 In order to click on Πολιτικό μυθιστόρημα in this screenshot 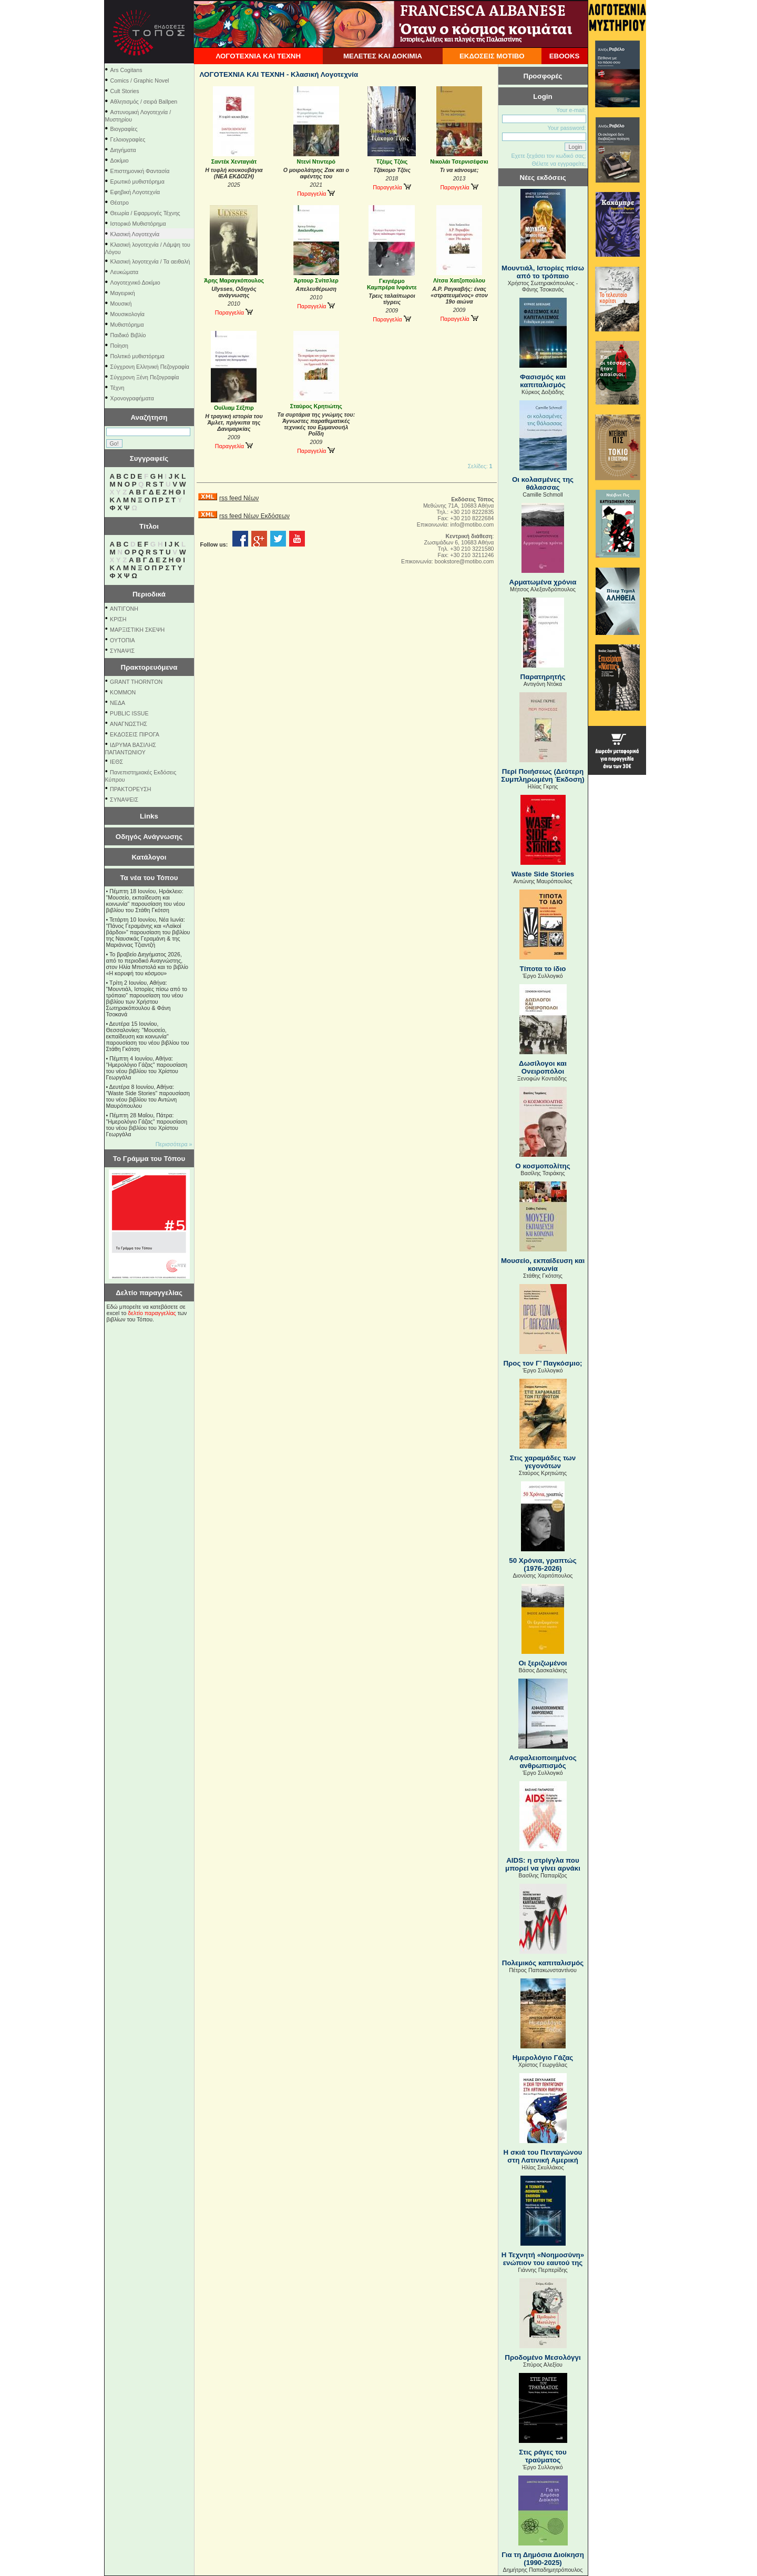, I will do `click(137, 356)`.